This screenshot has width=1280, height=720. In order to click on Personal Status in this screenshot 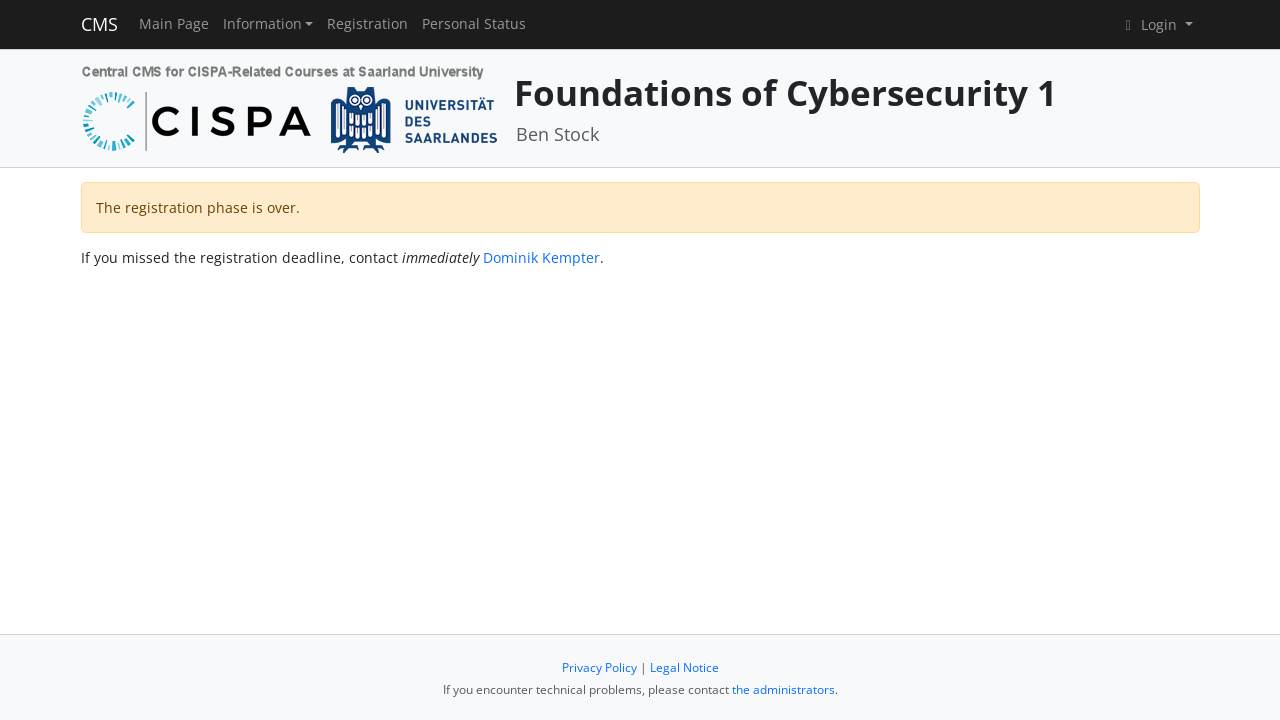, I will do `click(474, 24)`.